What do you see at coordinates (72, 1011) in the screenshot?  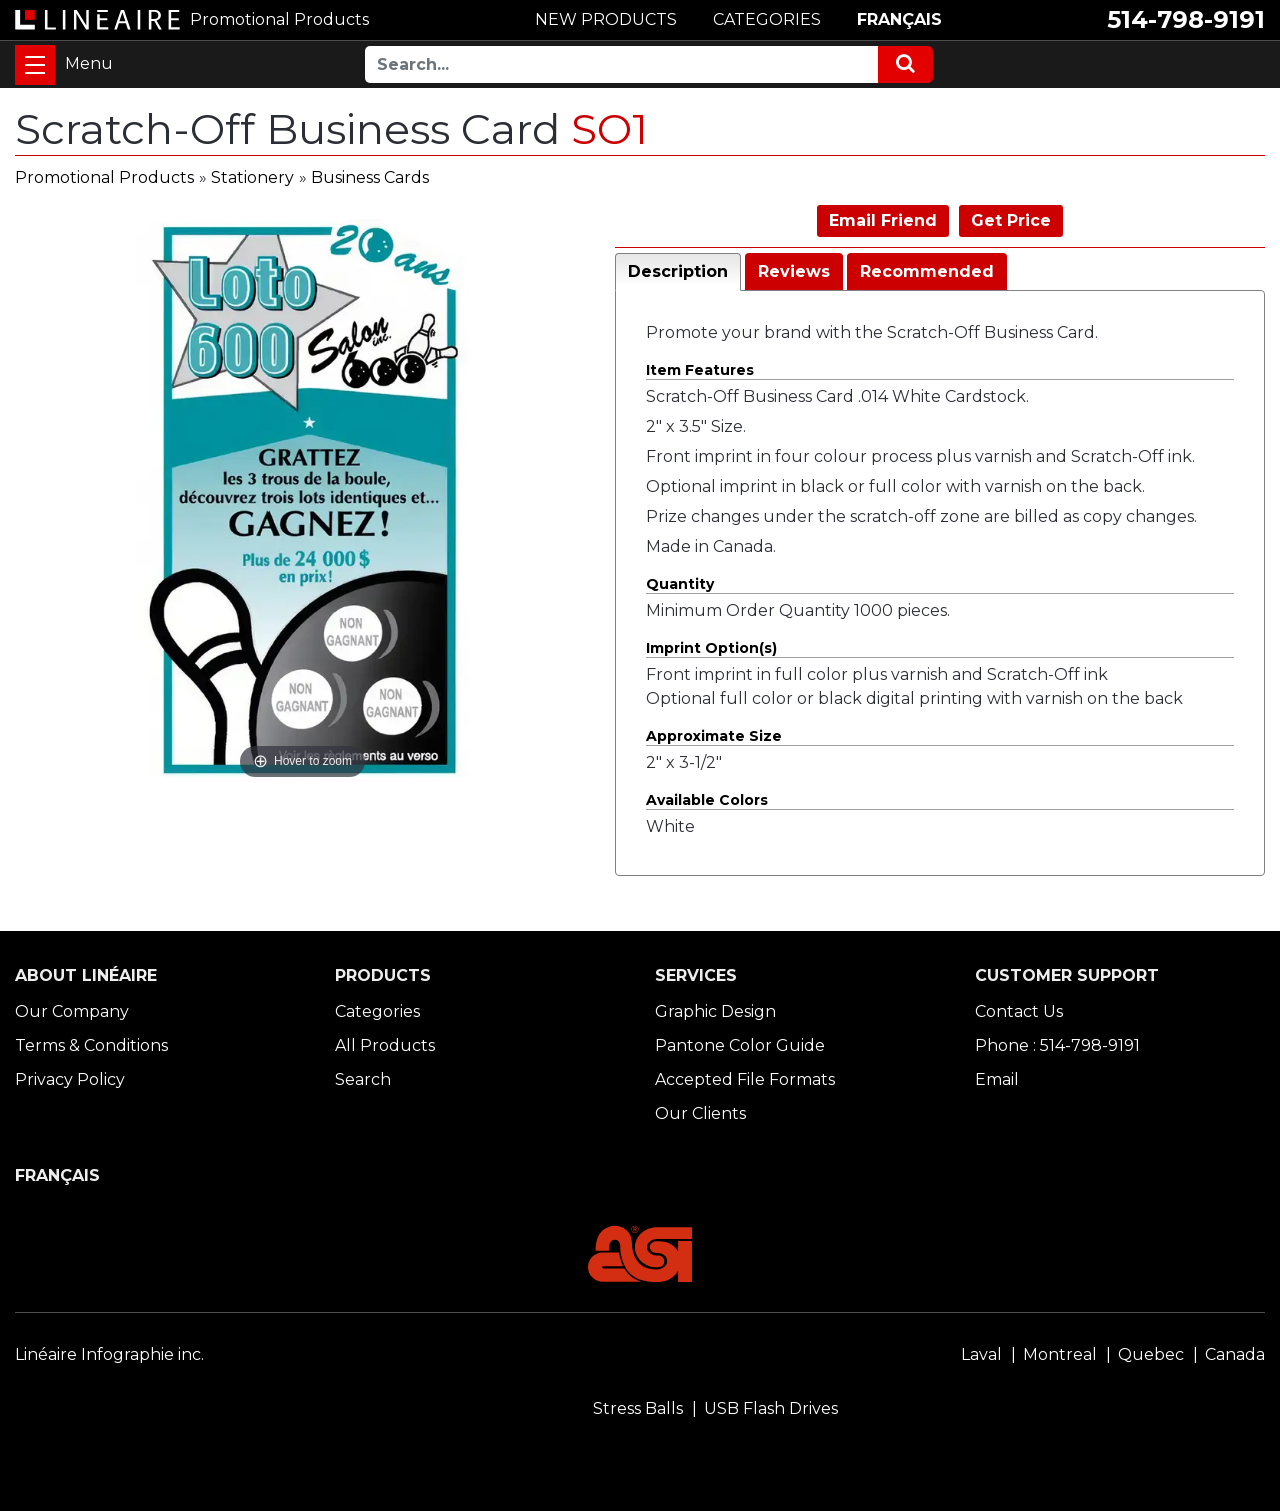 I see `Our Company` at bounding box center [72, 1011].